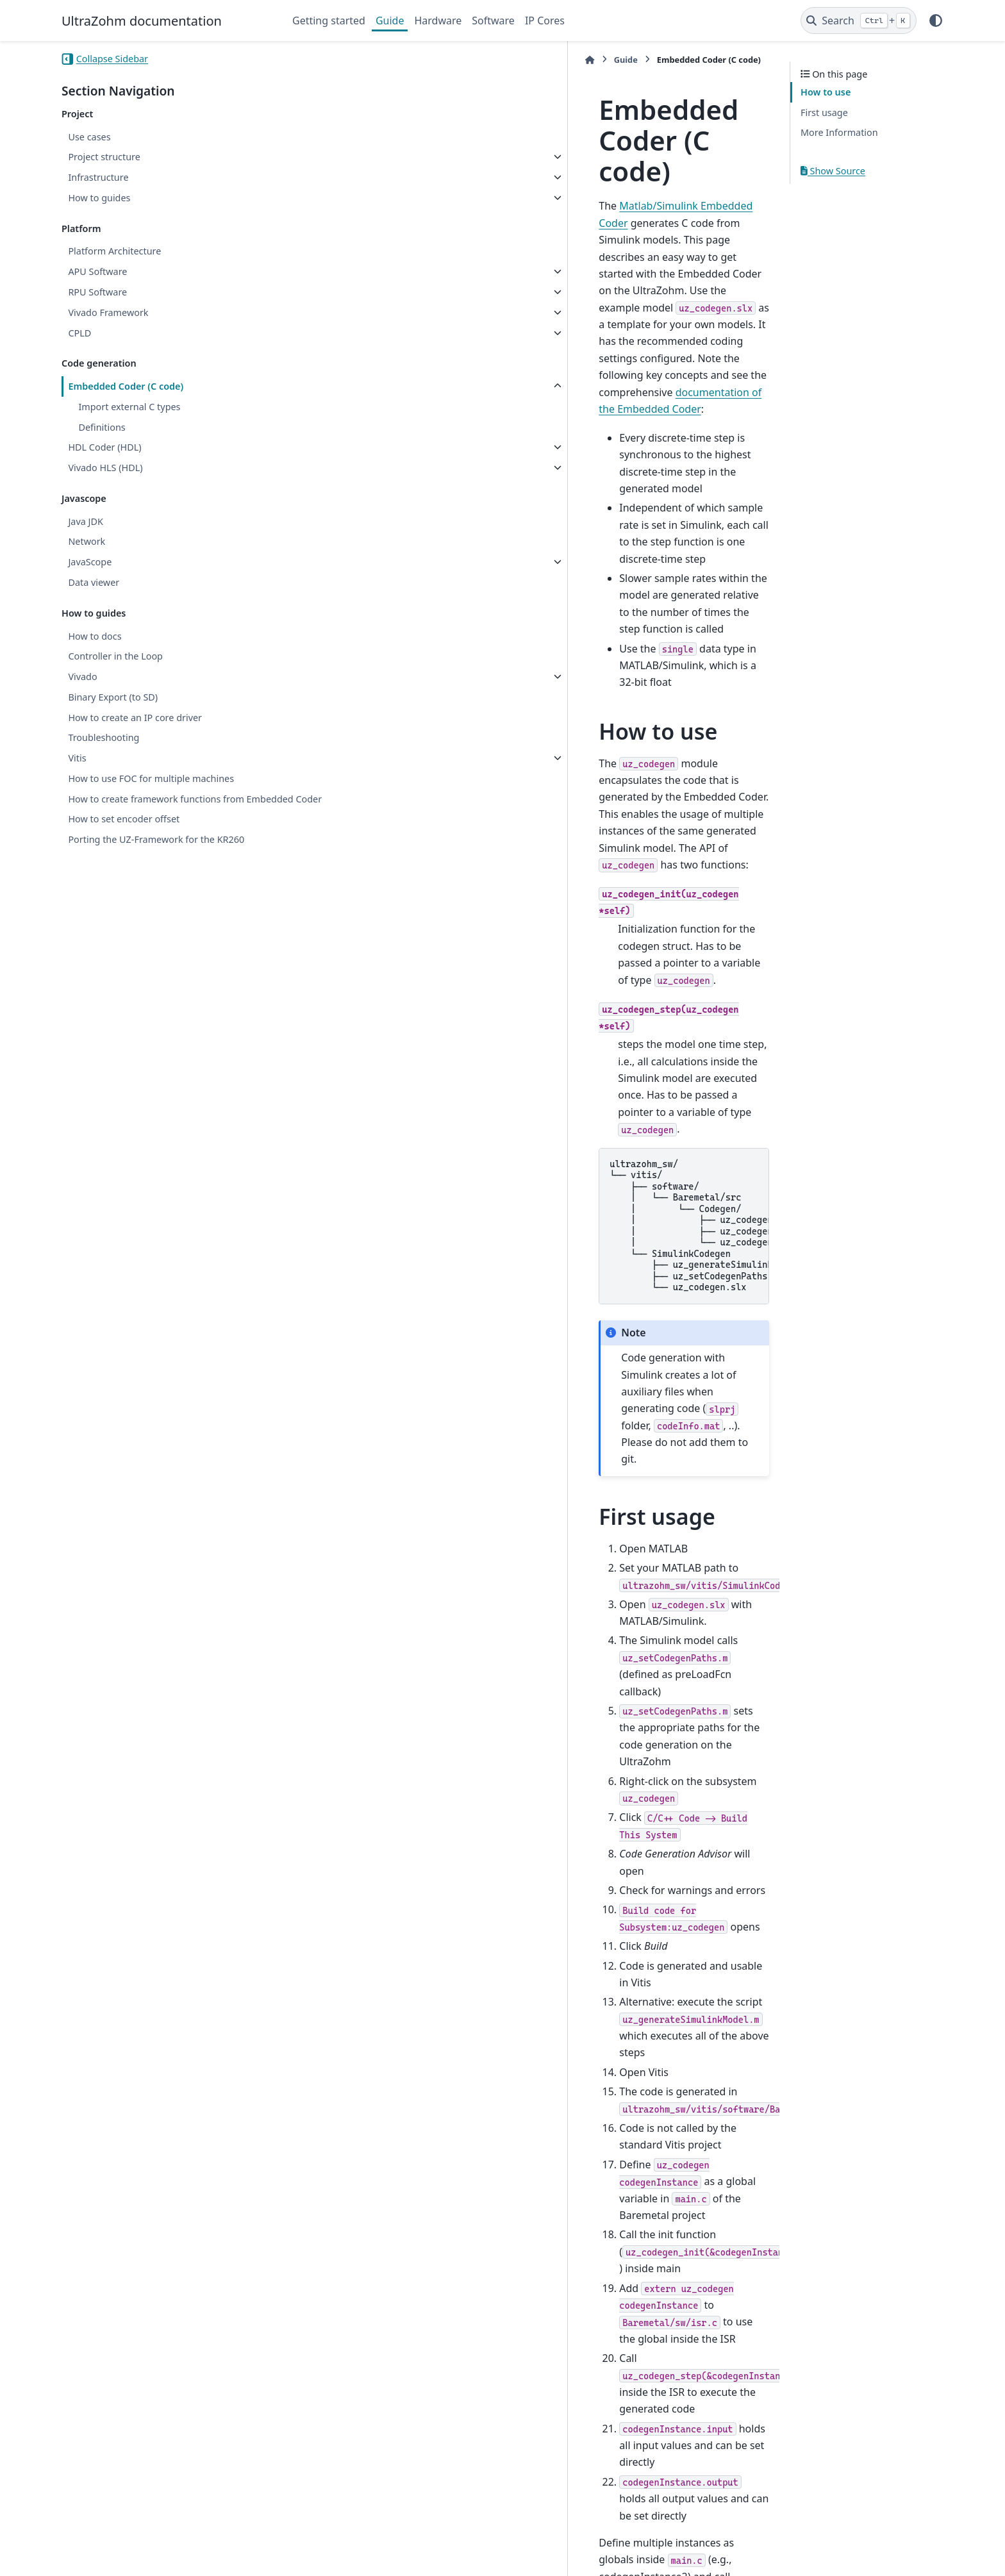 This screenshot has height=2576, width=1005. I want to click on Software, so click(493, 20).